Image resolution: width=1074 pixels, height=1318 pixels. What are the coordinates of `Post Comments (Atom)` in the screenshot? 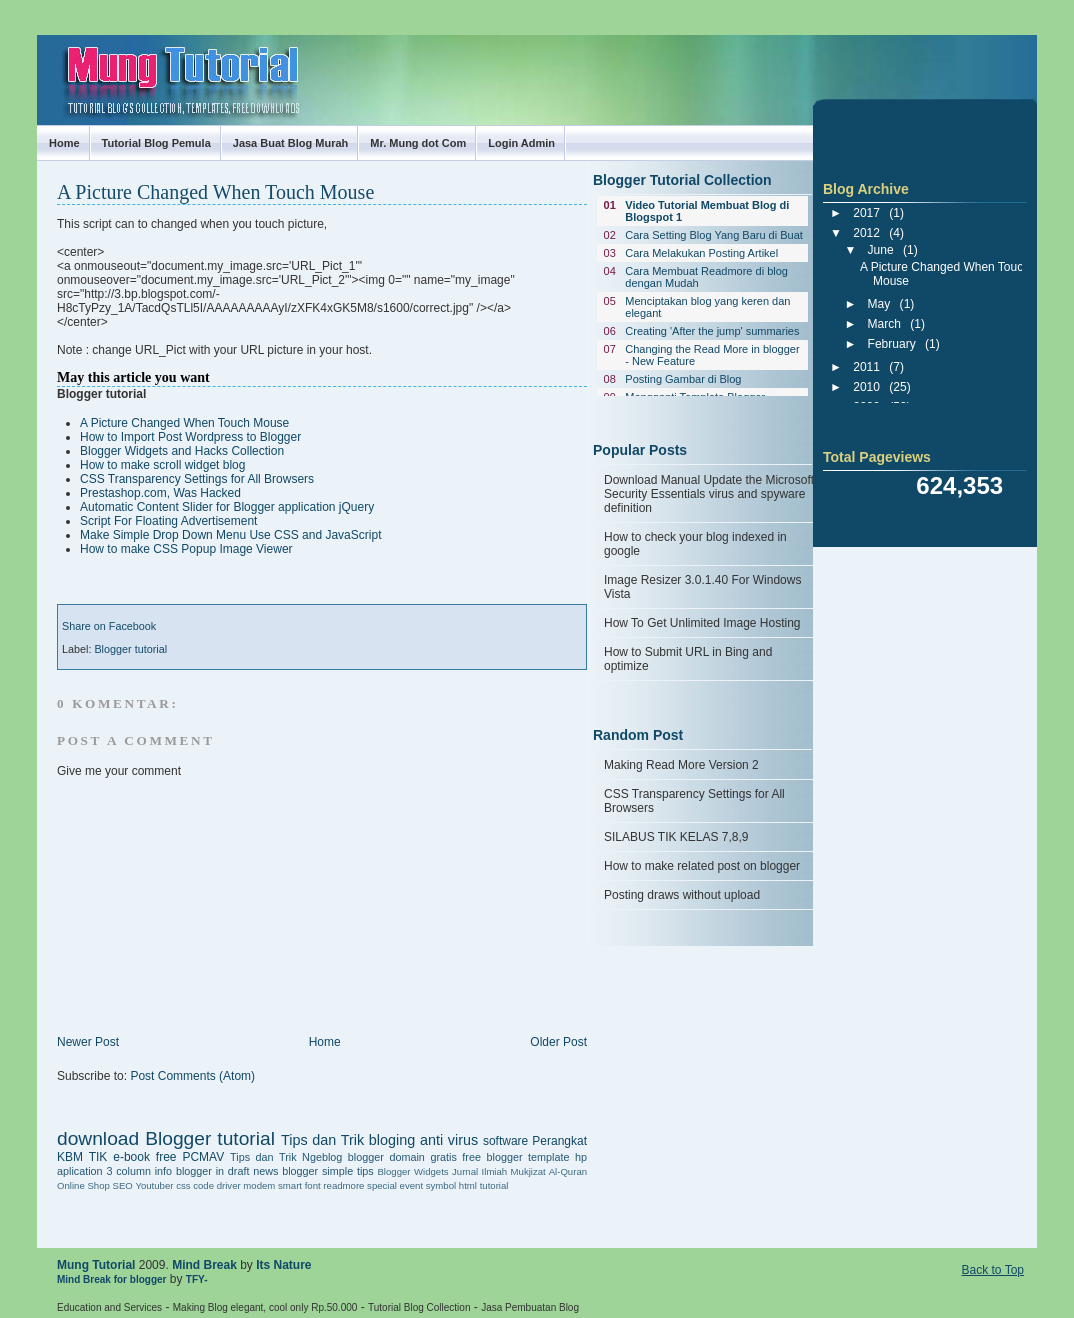 It's located at (192, 1076).